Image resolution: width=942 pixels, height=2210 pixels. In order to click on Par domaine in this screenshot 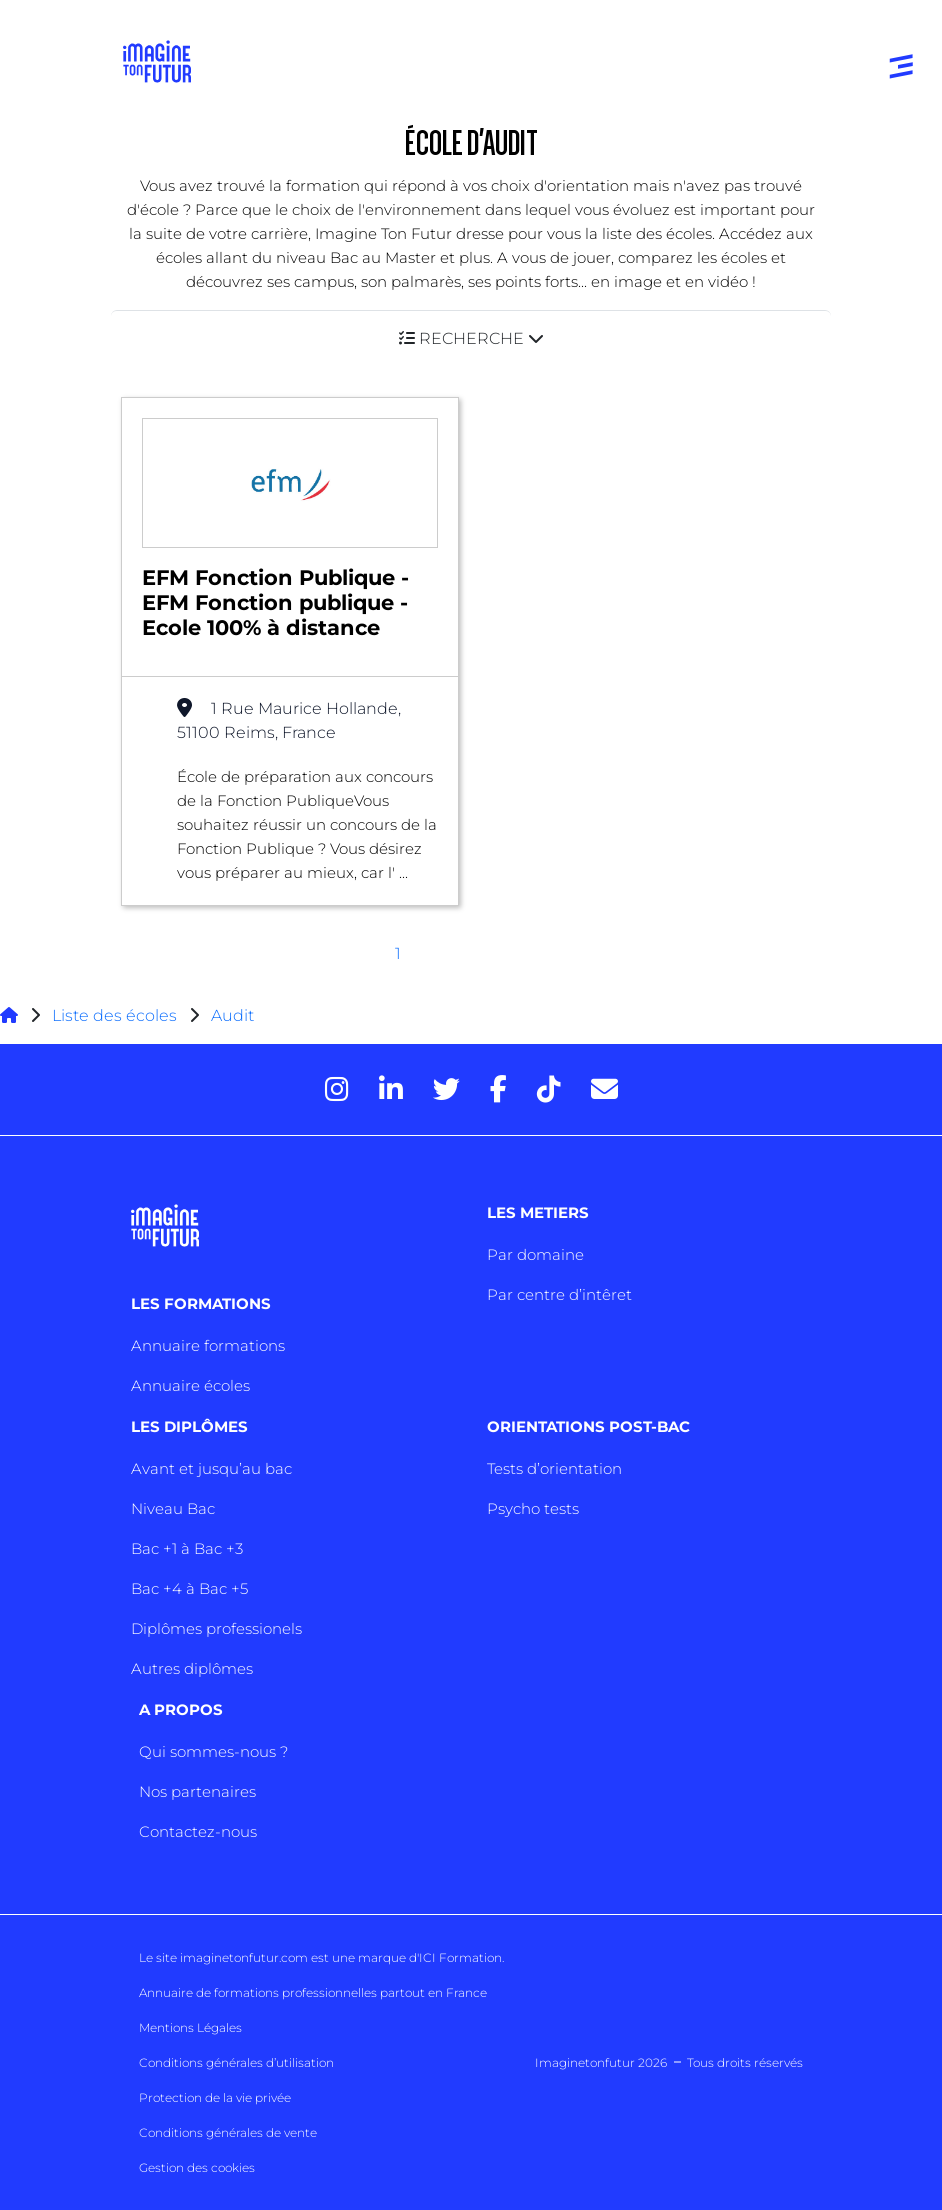, I will do `click(535, 1254)`.